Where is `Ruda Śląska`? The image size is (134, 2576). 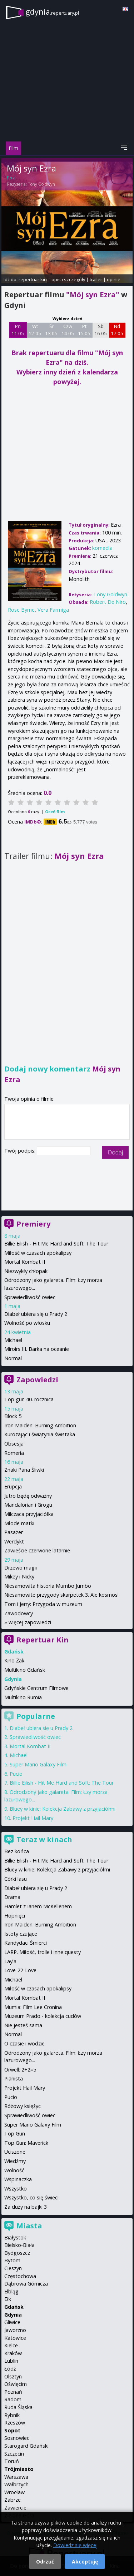
Ruda Śląska is located at coordinates (18, 2407).